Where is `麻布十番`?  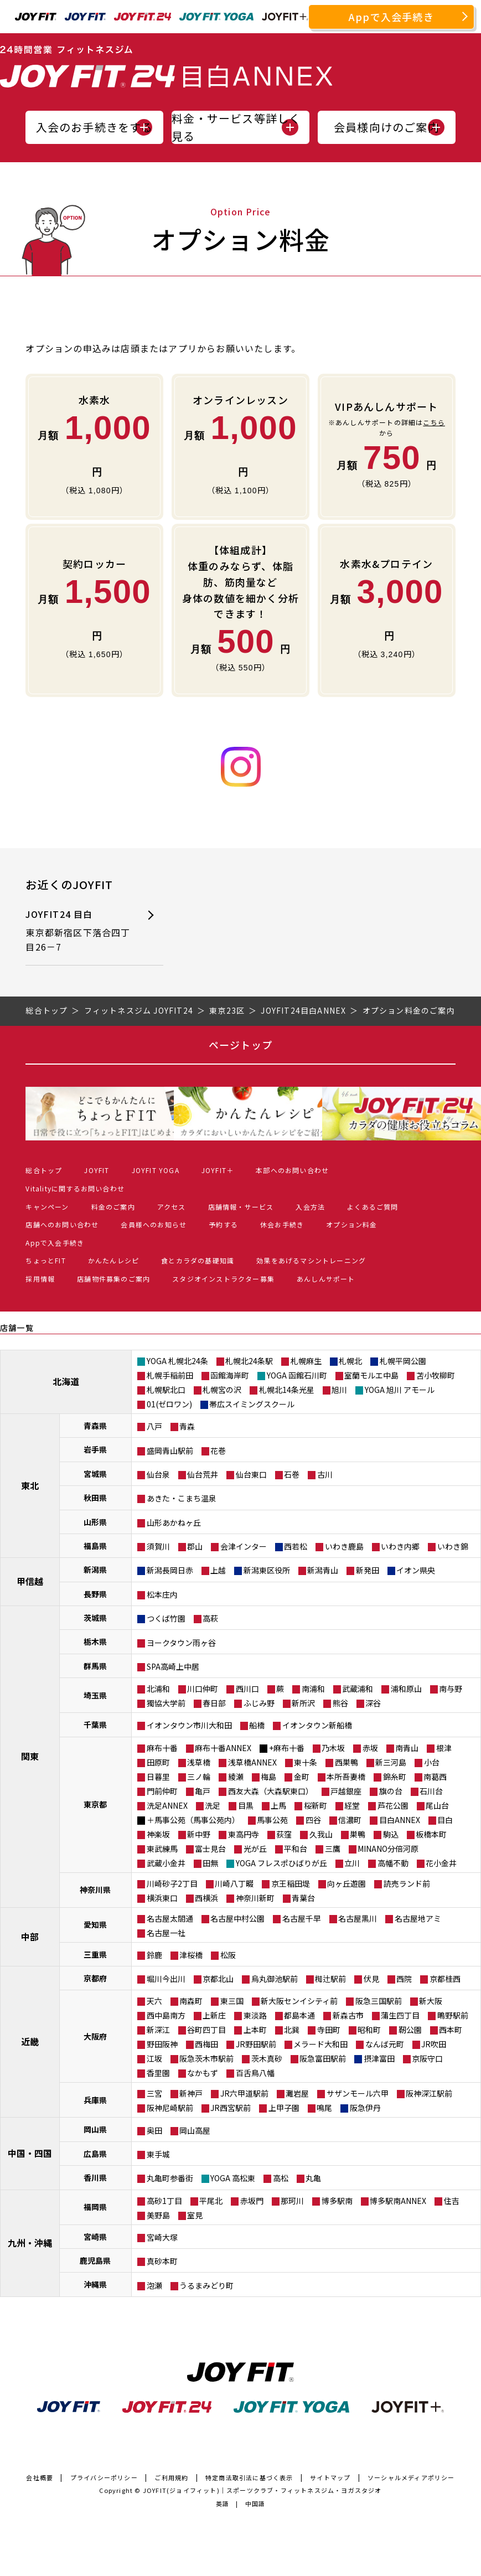
麻布十番 is located at coordinates (162, 1747).